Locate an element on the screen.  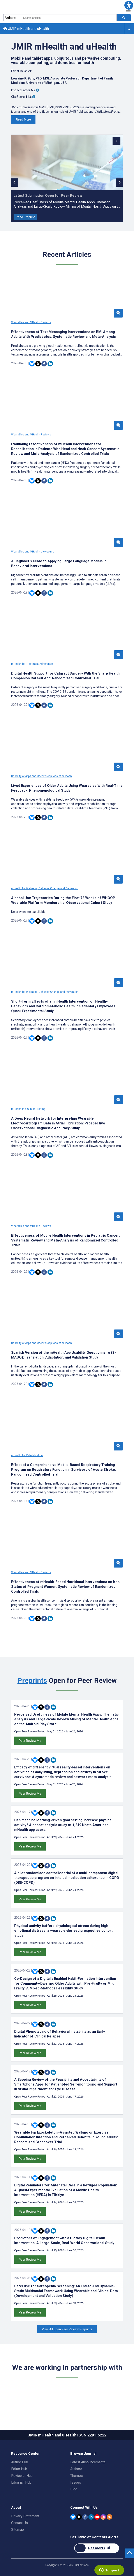
Open for Peer Review [<a href="https://preprints.jmir.org">Preprints</a> Open for Peer Review] is located at coordinates (67, 1681).